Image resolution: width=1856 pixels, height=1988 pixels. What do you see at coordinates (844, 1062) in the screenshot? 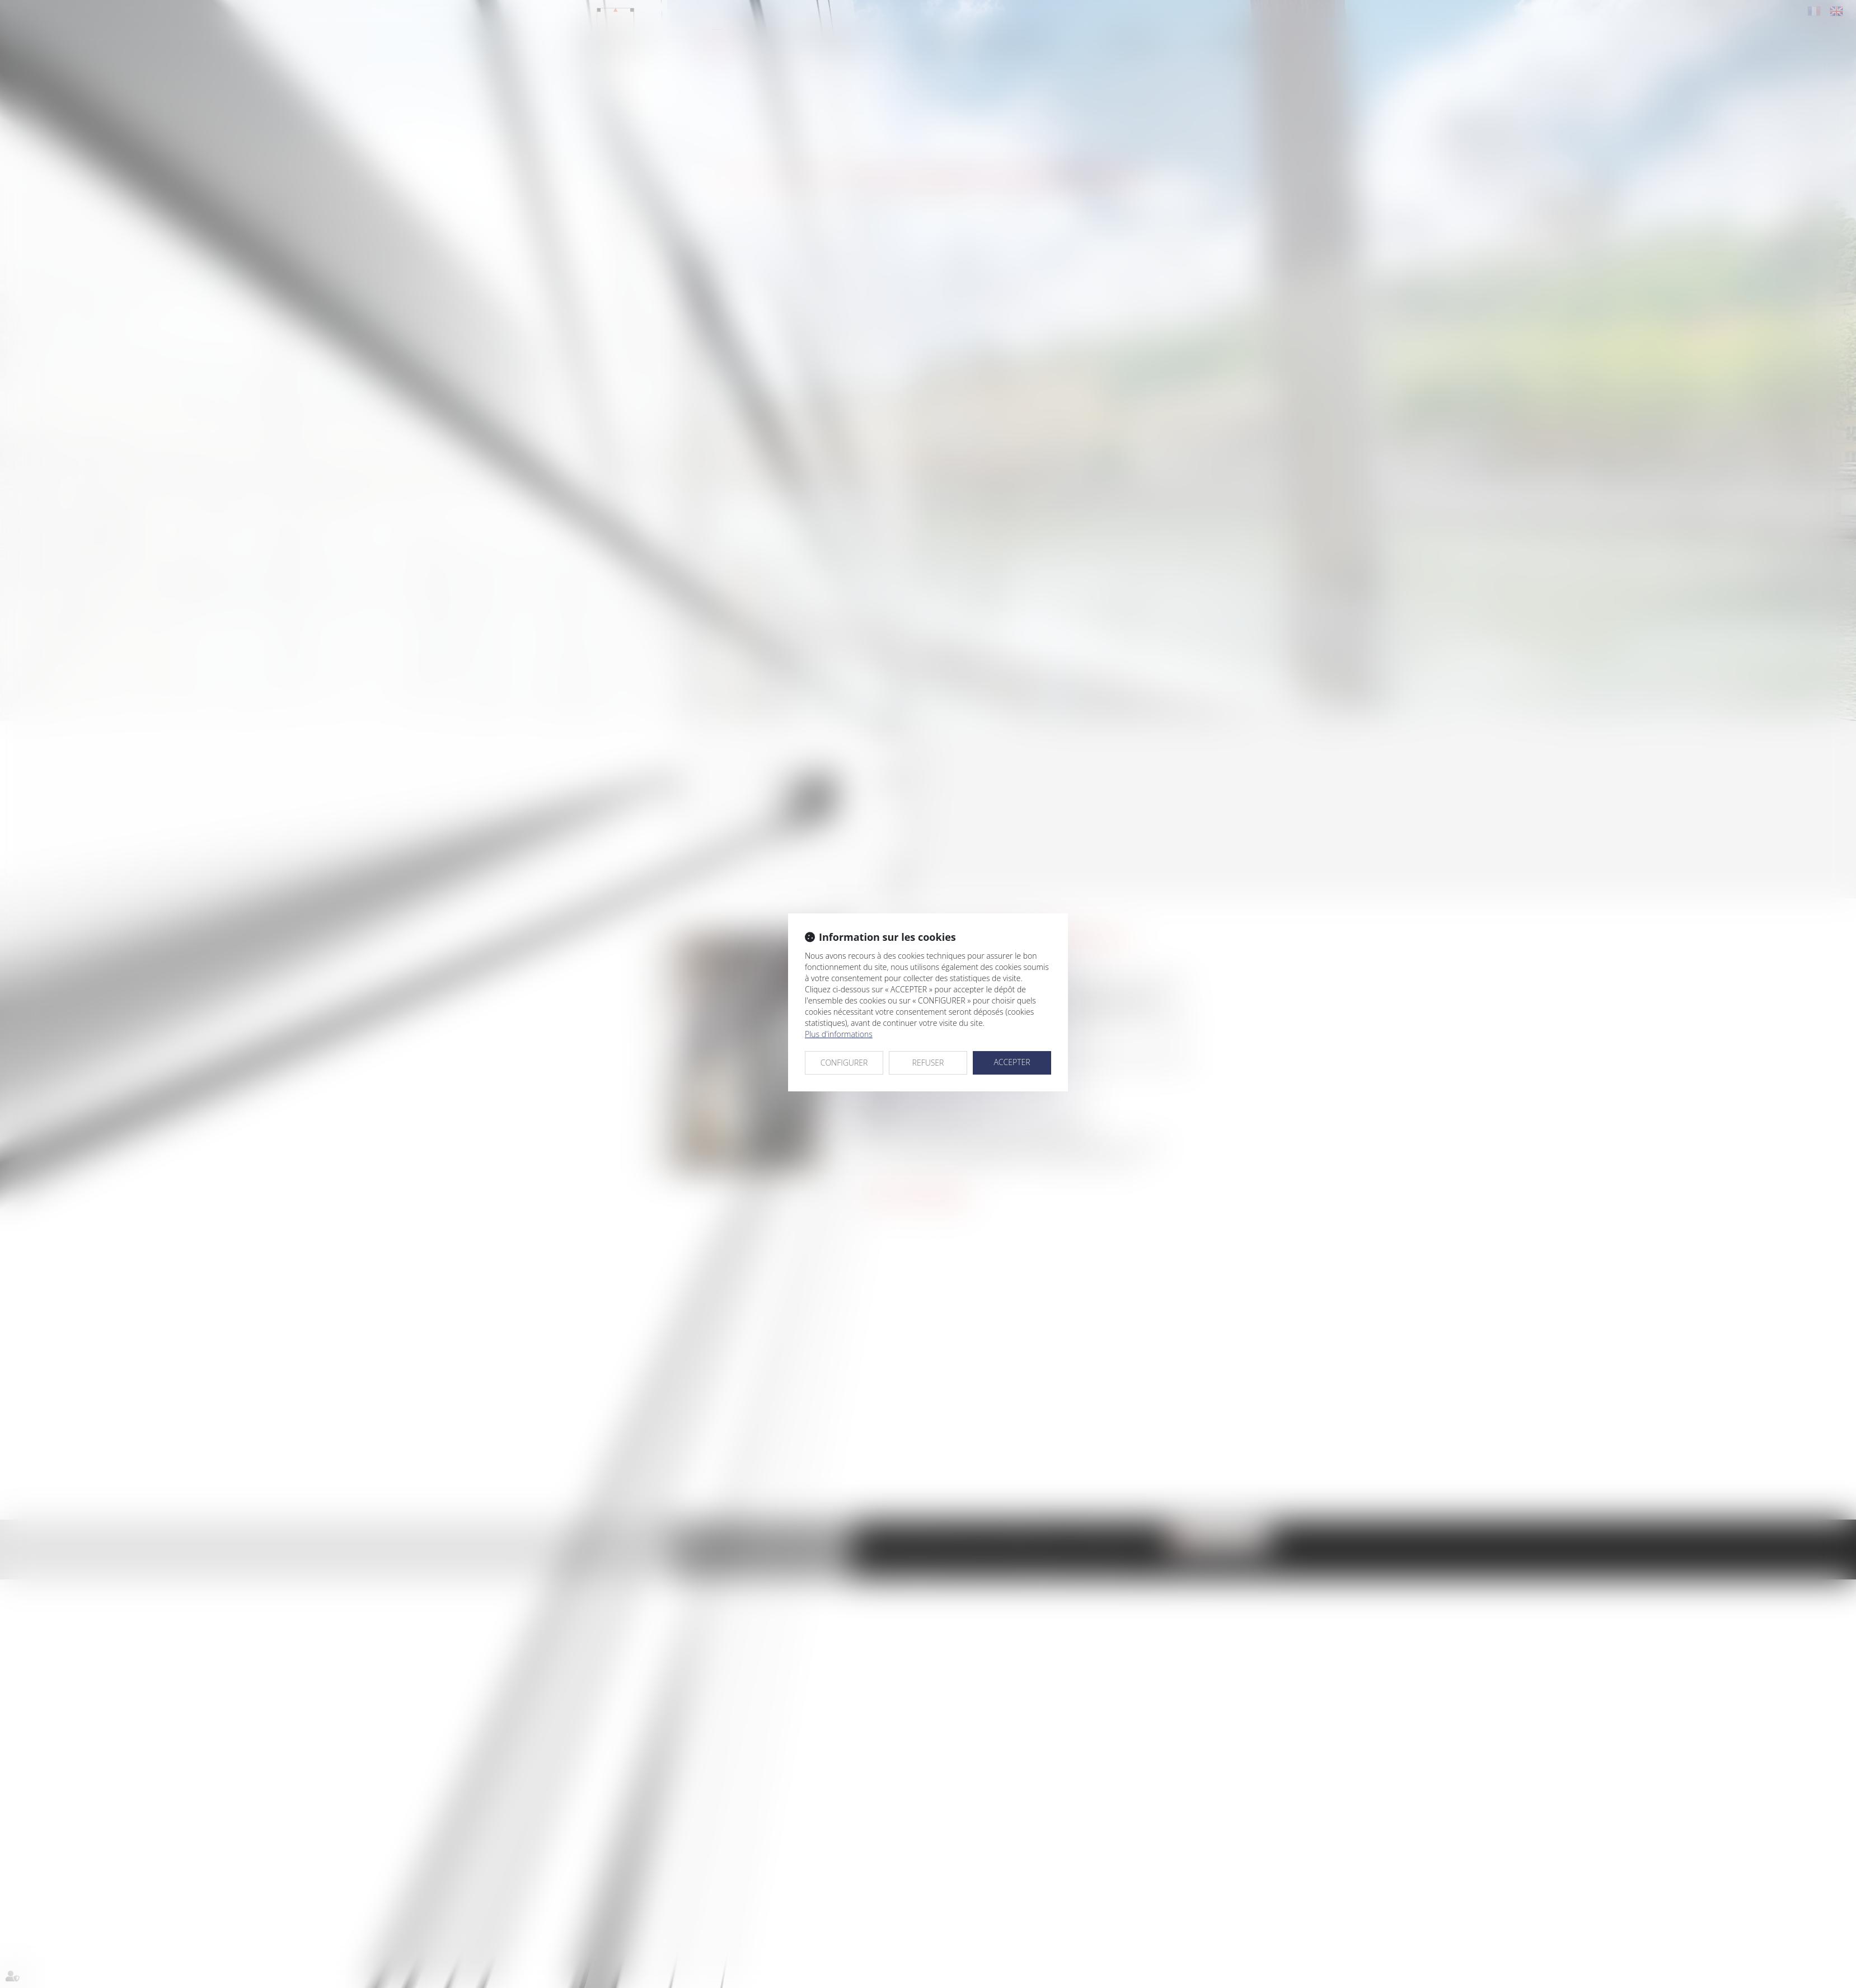
I see `CONFIGURER` at bounding box center [844, 1062].